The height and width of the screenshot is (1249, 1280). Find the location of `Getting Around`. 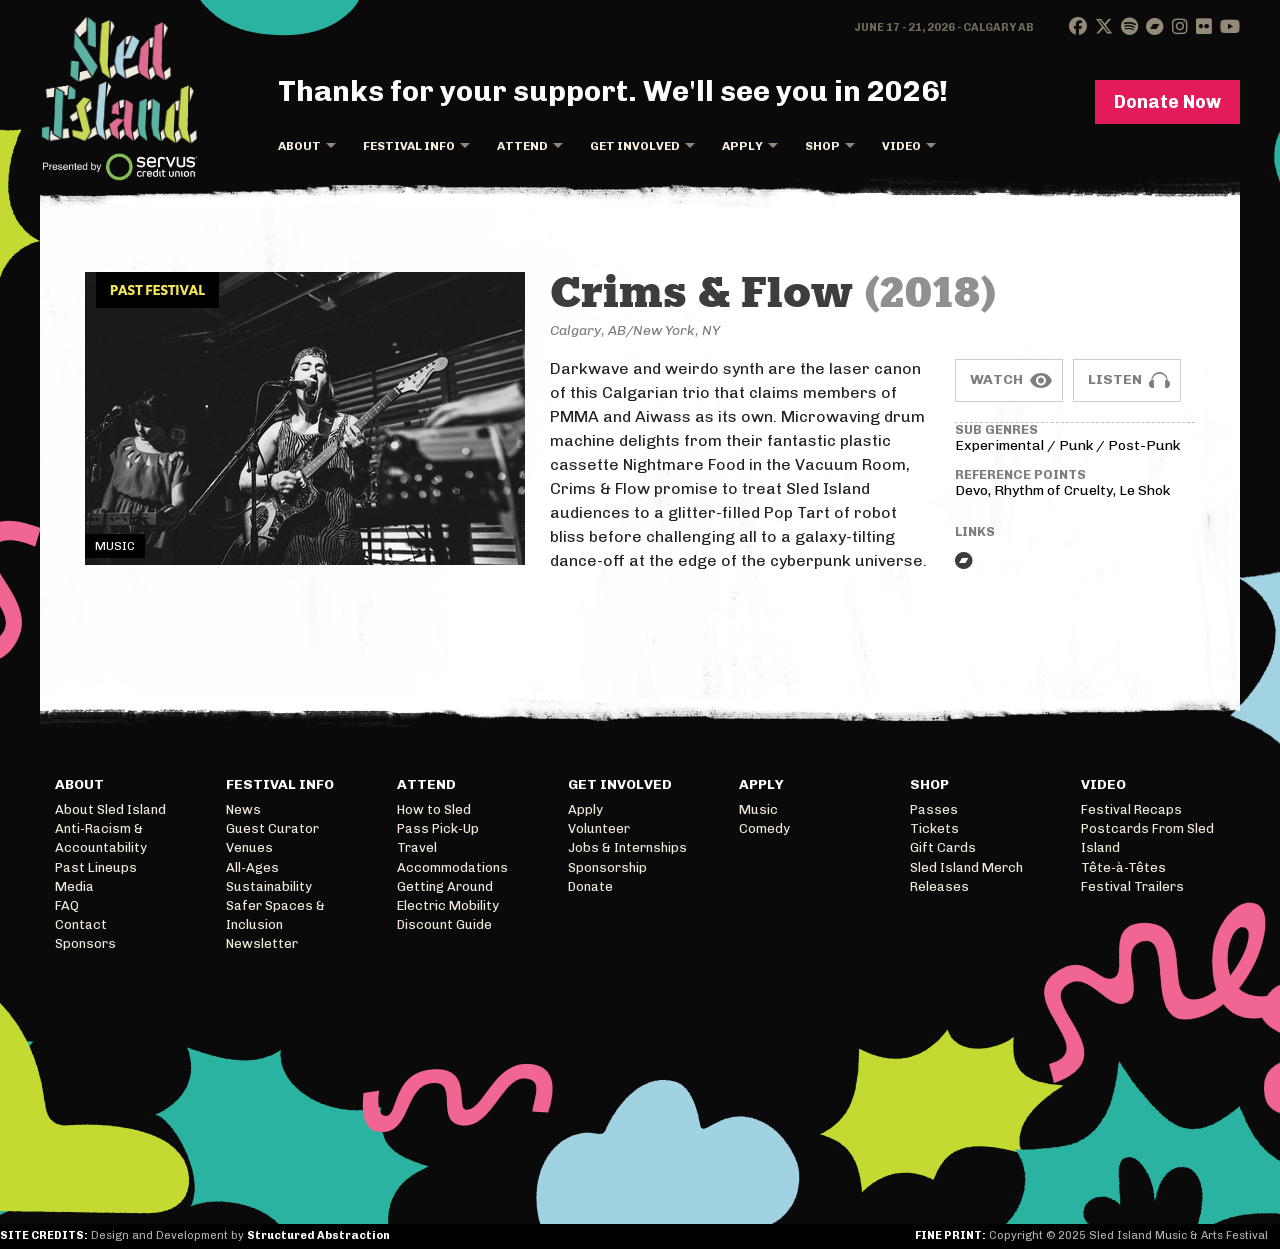

Getting Around is located at coordinates (445, 886).